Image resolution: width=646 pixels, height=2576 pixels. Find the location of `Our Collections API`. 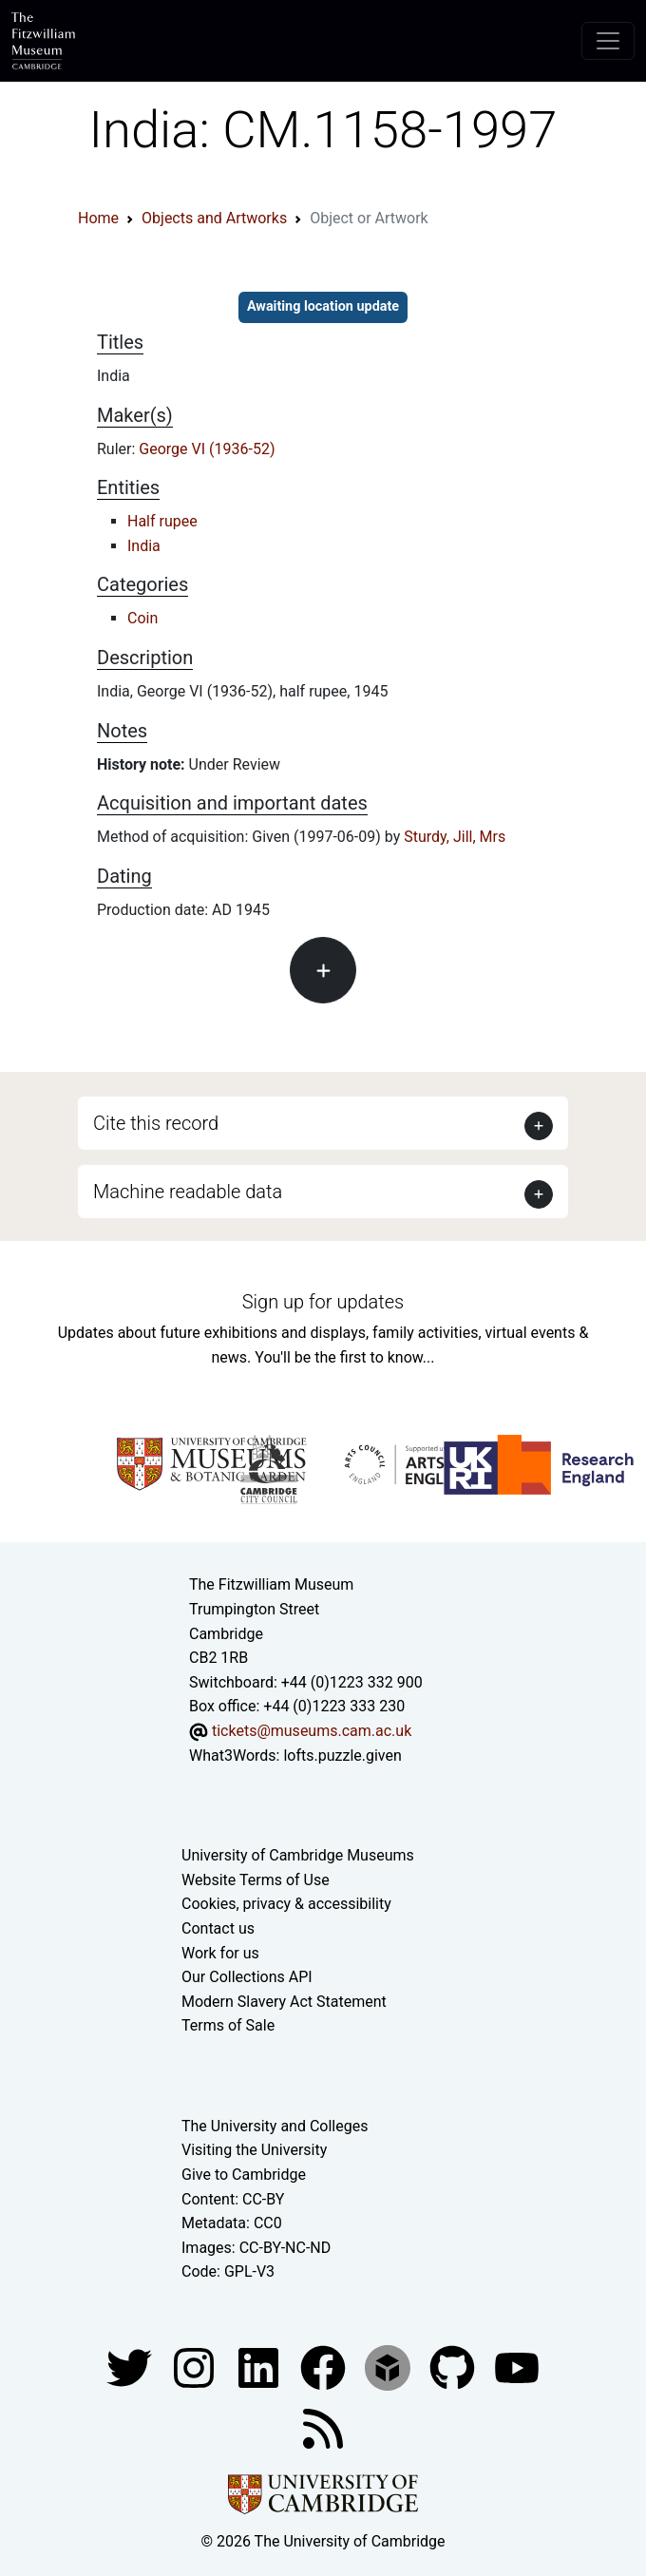

Our Collections API is located at coordinates (247, 1977).